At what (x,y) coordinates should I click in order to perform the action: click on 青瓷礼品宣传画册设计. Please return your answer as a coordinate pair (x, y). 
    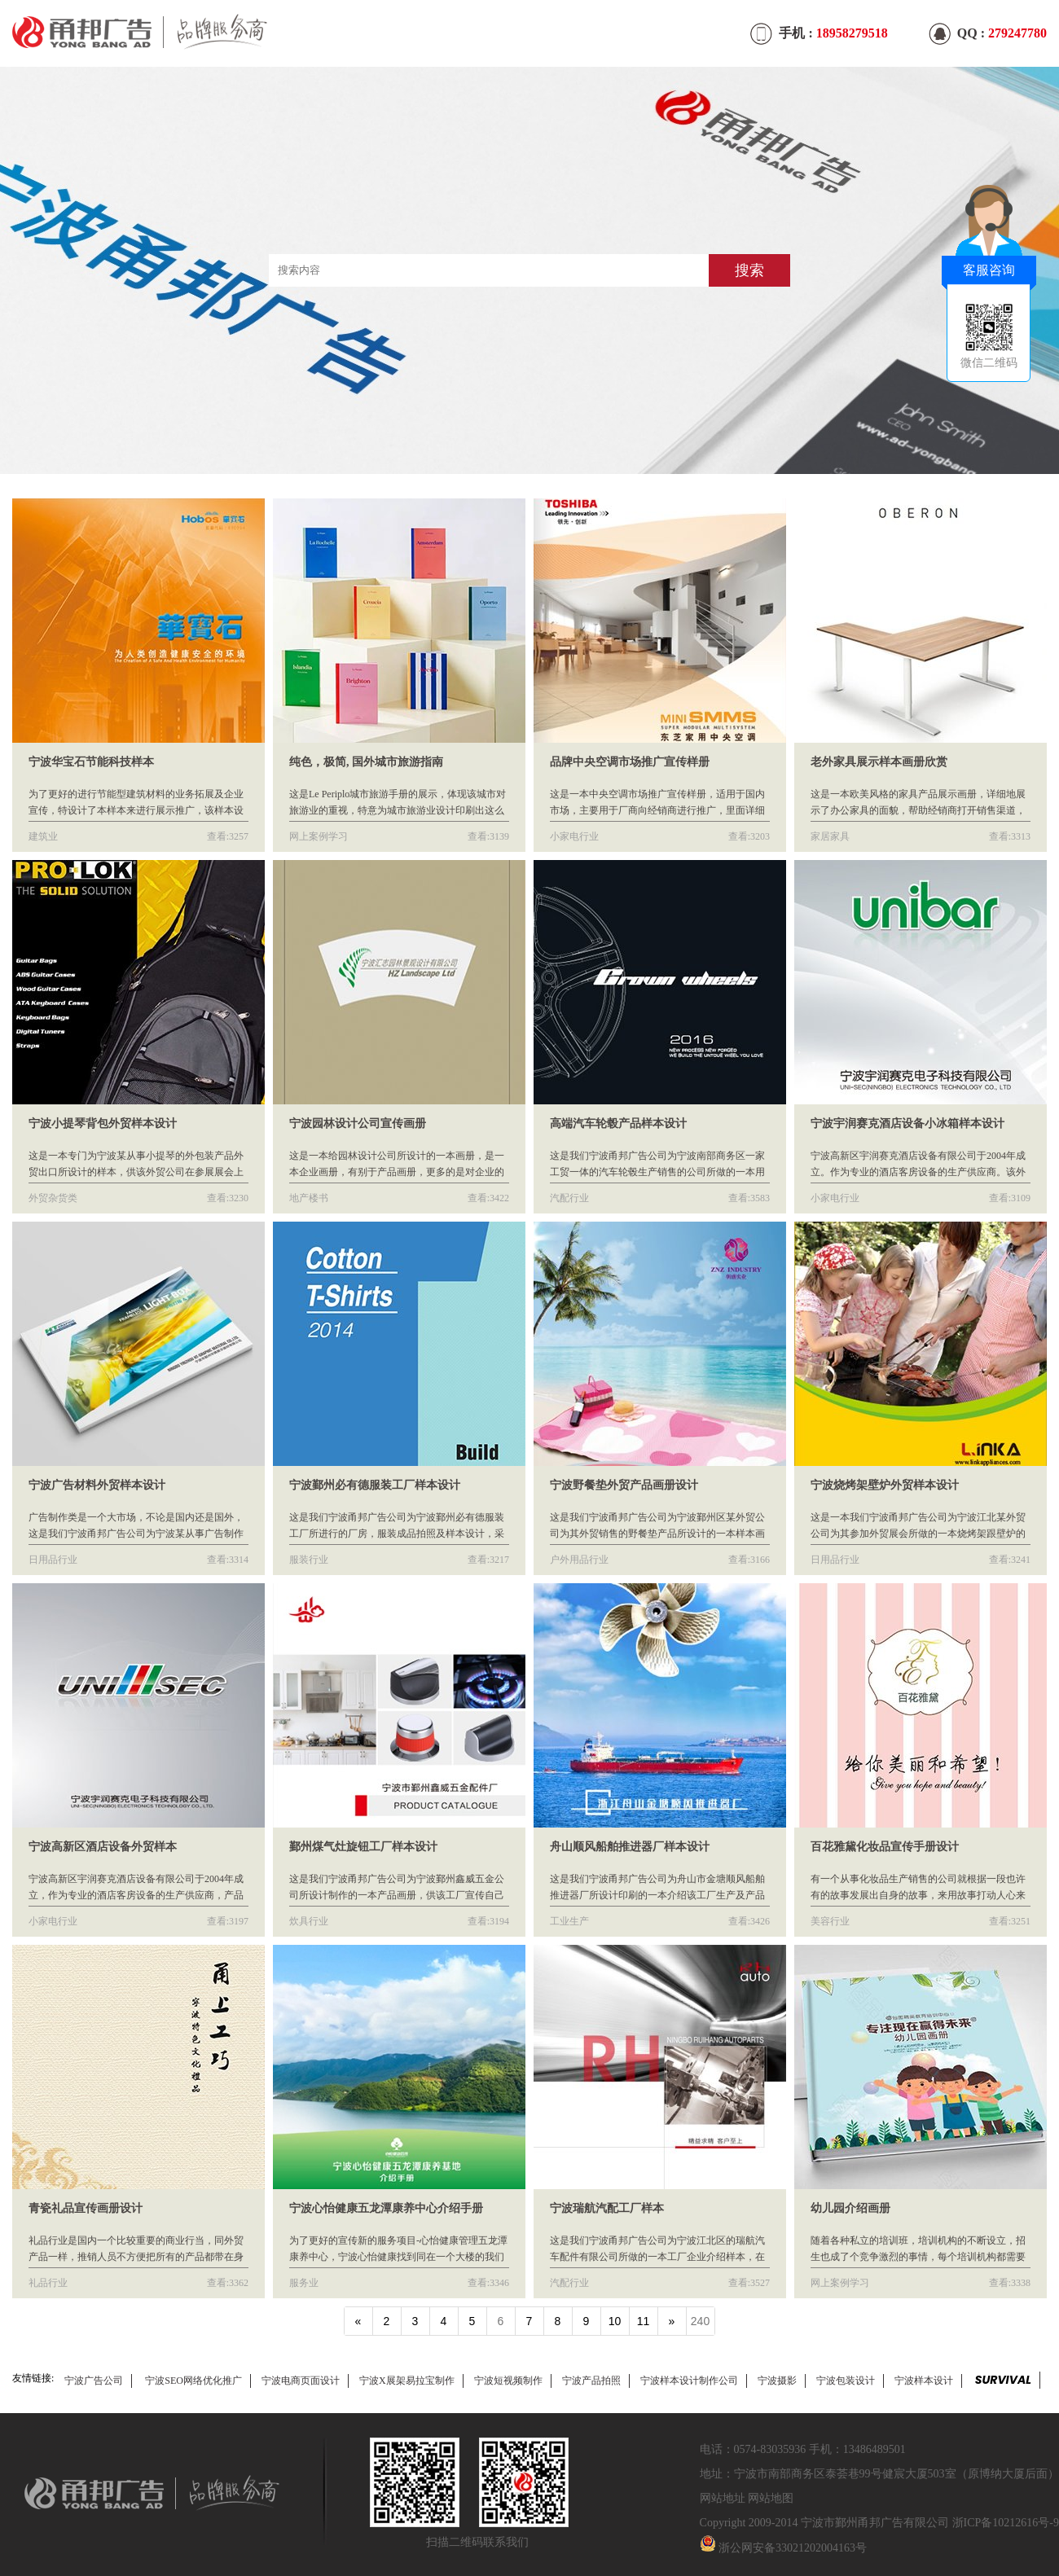
    Looking at the image, I should click on (86, 2208).